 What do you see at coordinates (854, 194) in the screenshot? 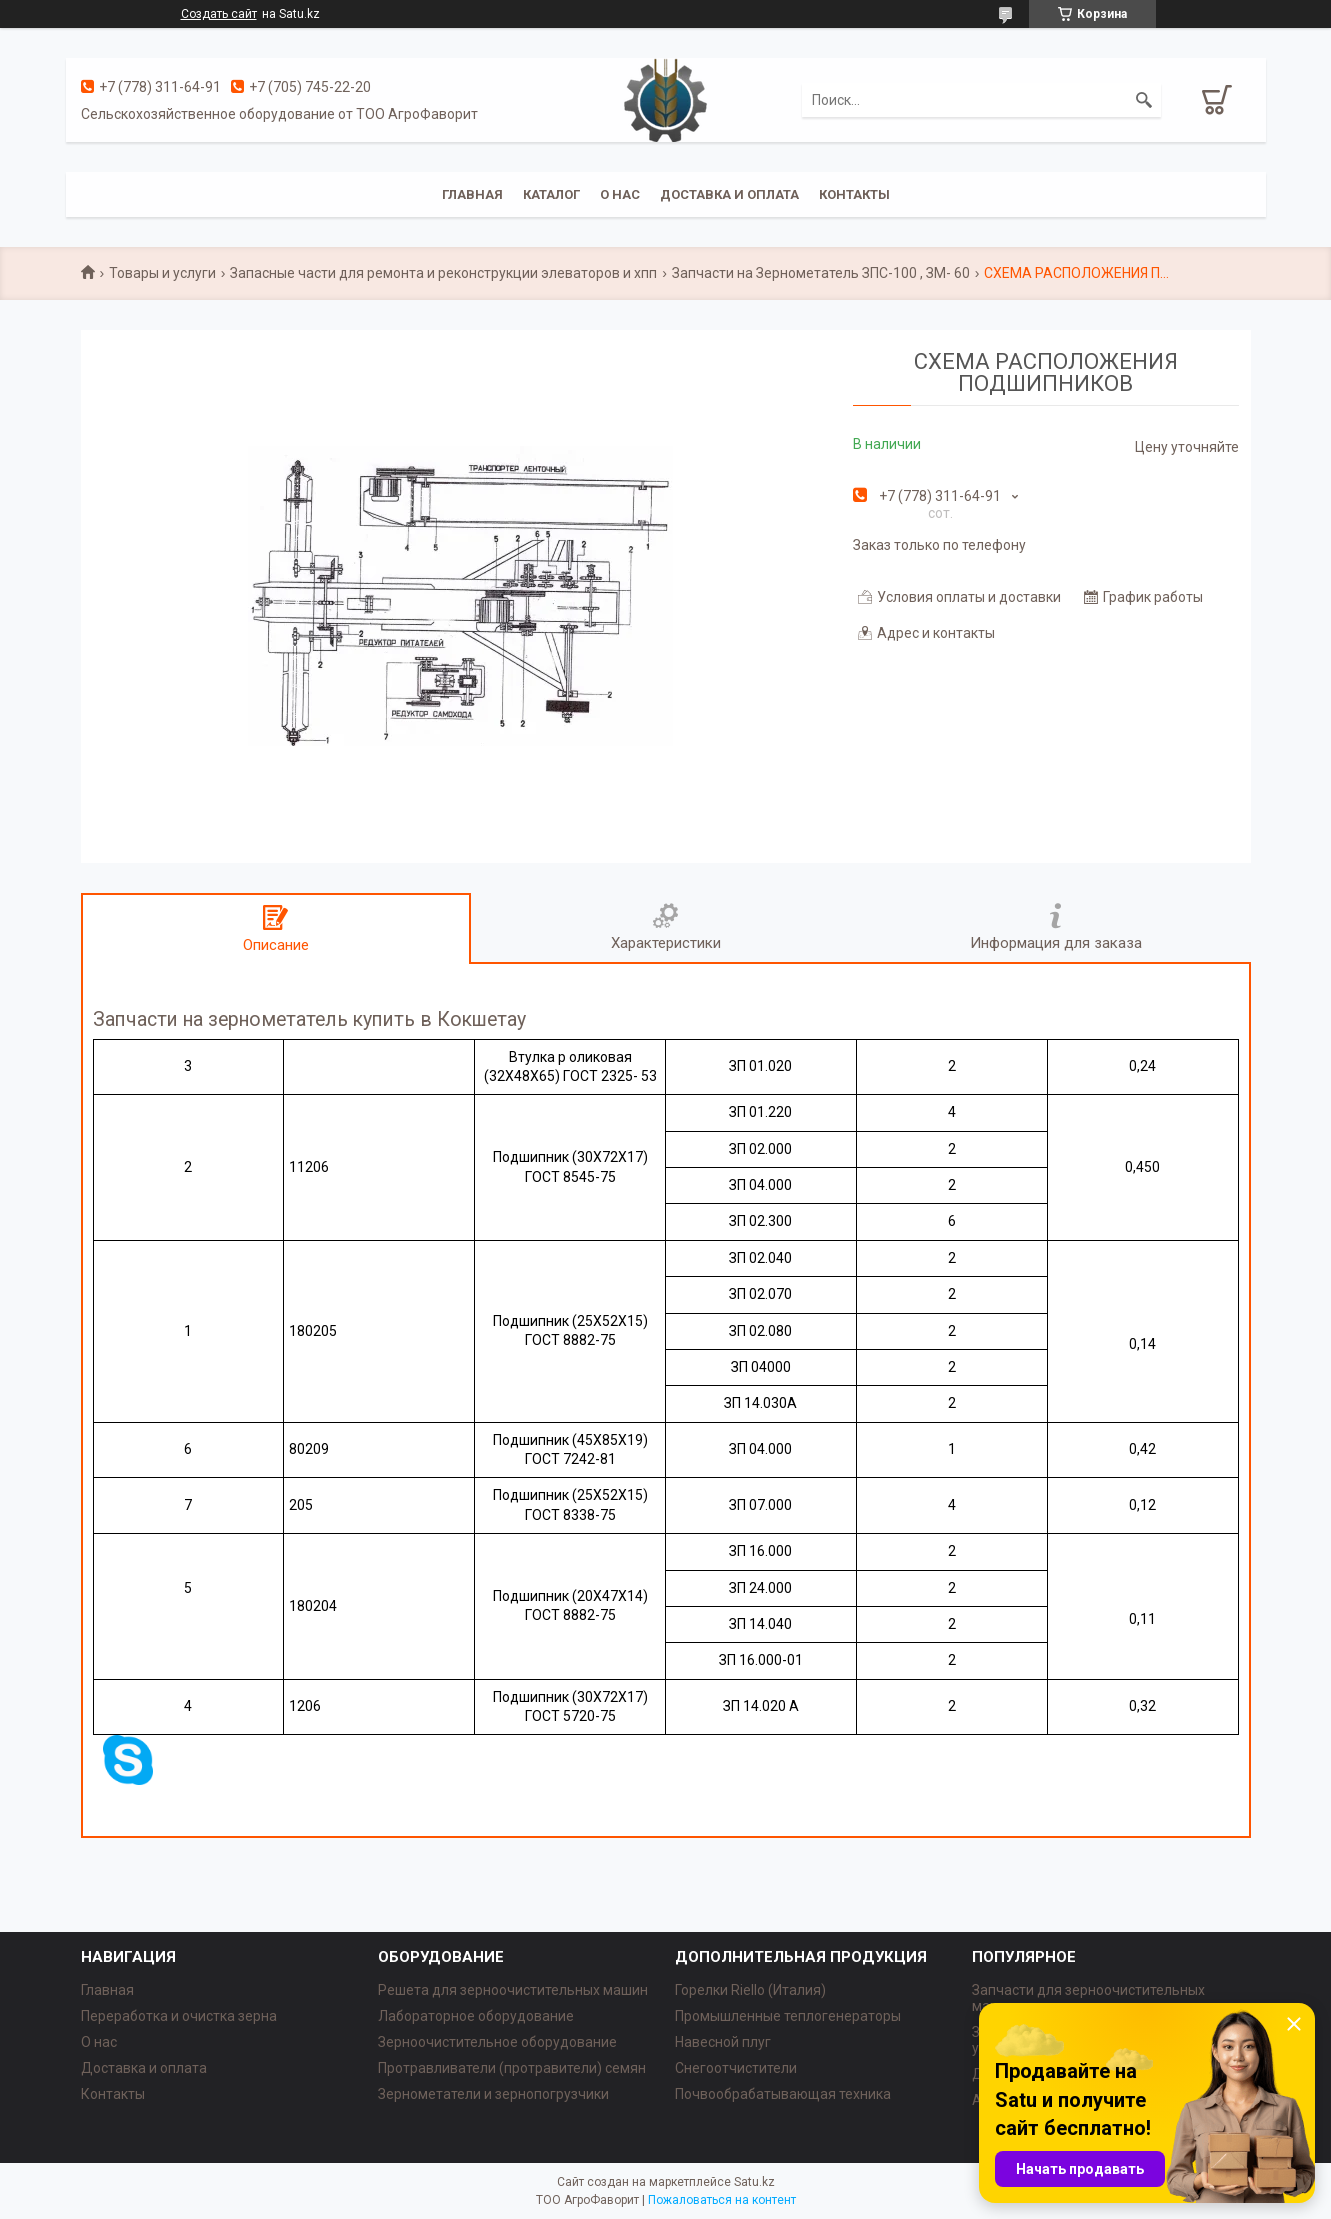
I see `Контакты` at bounding box center [854, 194].